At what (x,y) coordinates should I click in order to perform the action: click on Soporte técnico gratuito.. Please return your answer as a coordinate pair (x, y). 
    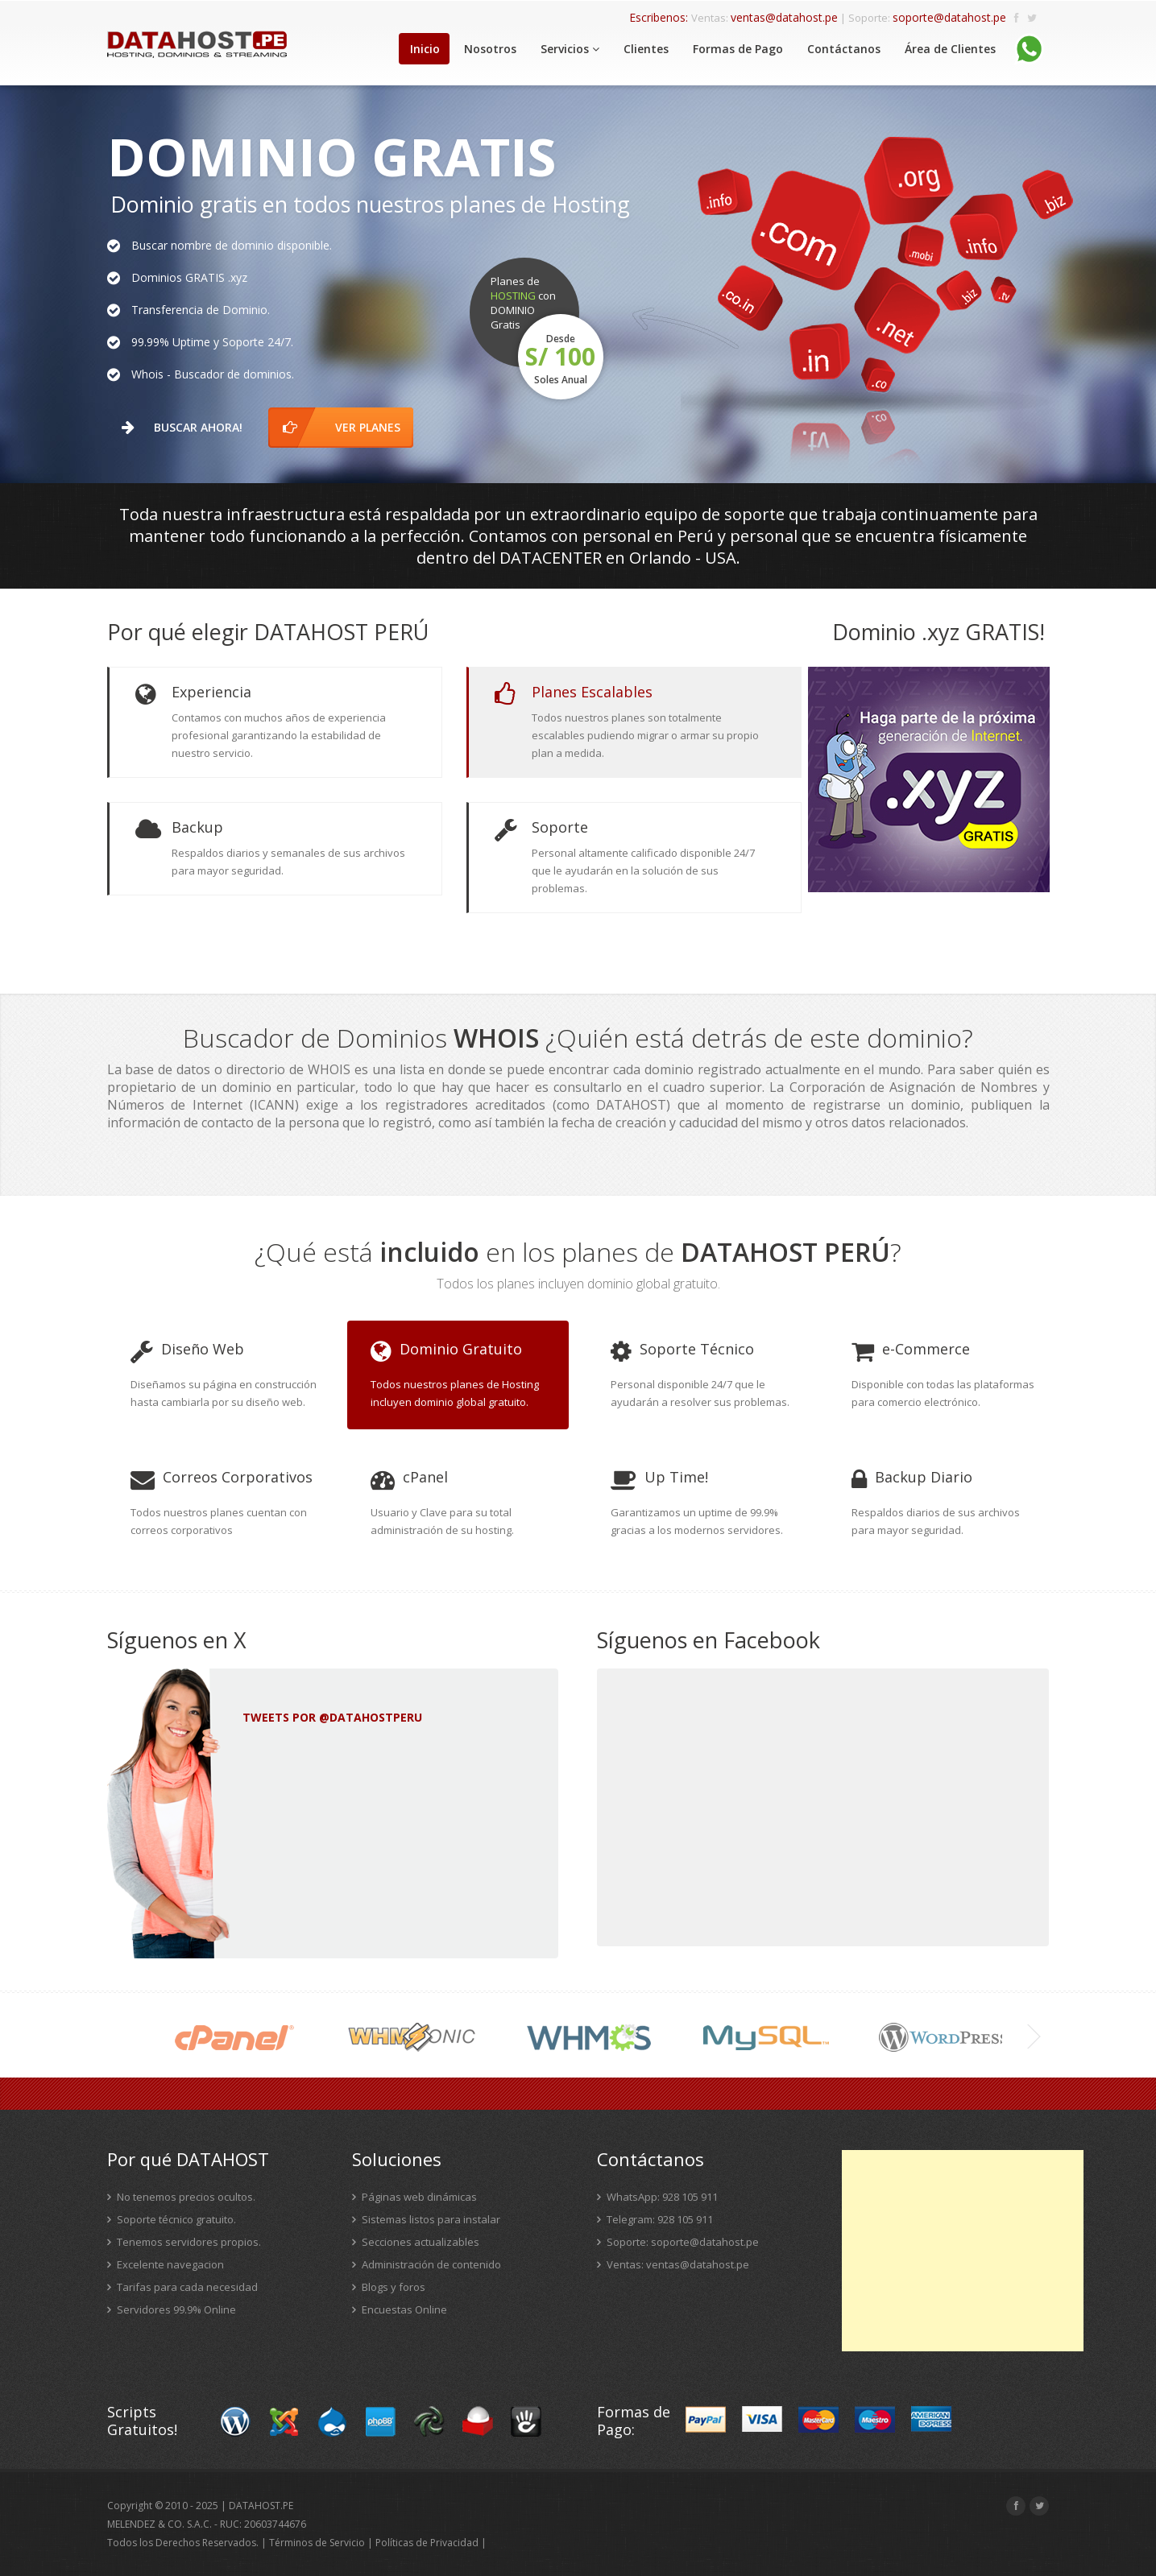
    Looking at the image, I should click on (171, 2219).